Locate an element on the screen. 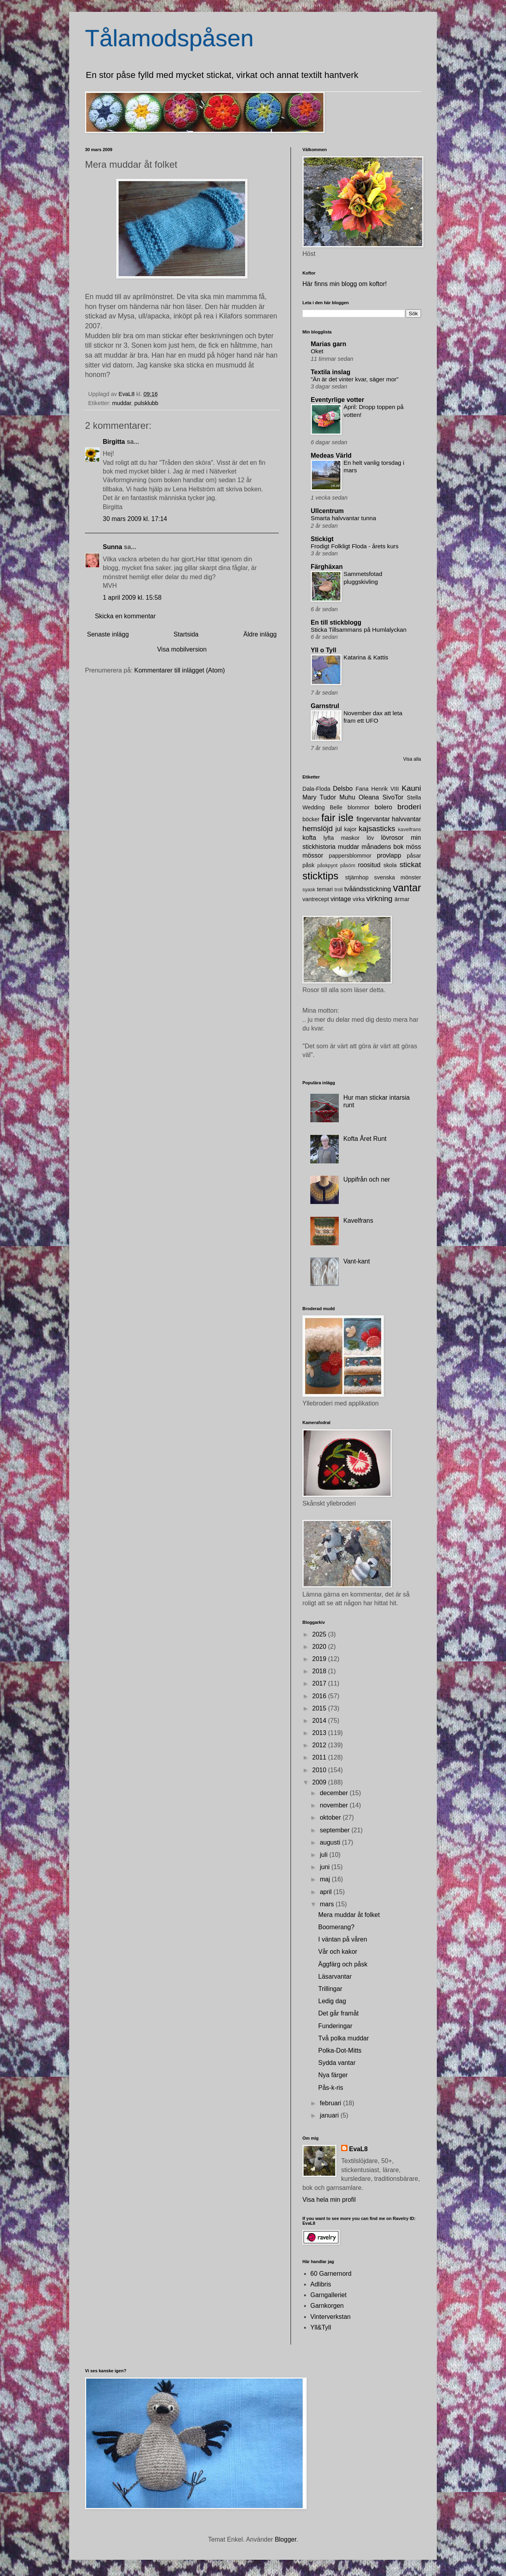 This screenshot has height=2576, width=506. böcker is located at coordinates (310, 819).